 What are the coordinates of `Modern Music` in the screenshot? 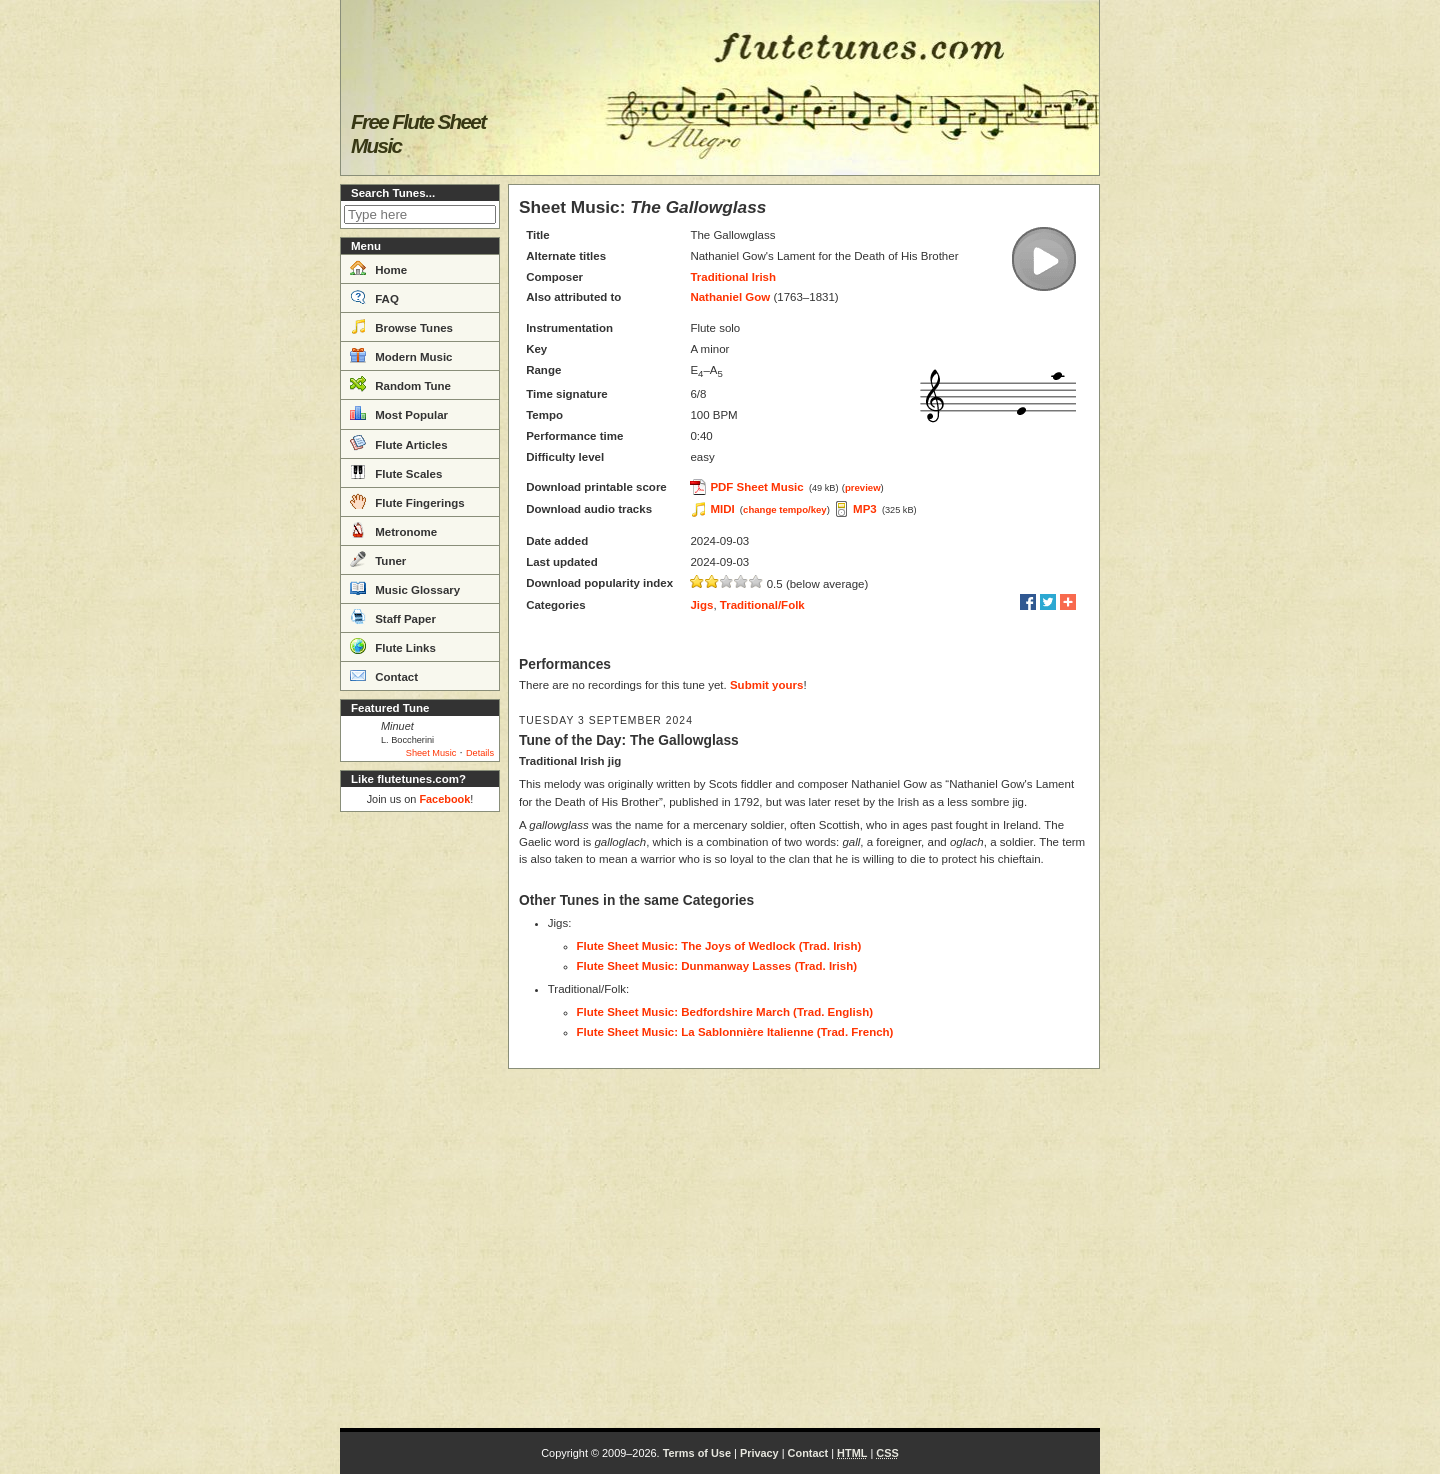 It's located at (401, 355).